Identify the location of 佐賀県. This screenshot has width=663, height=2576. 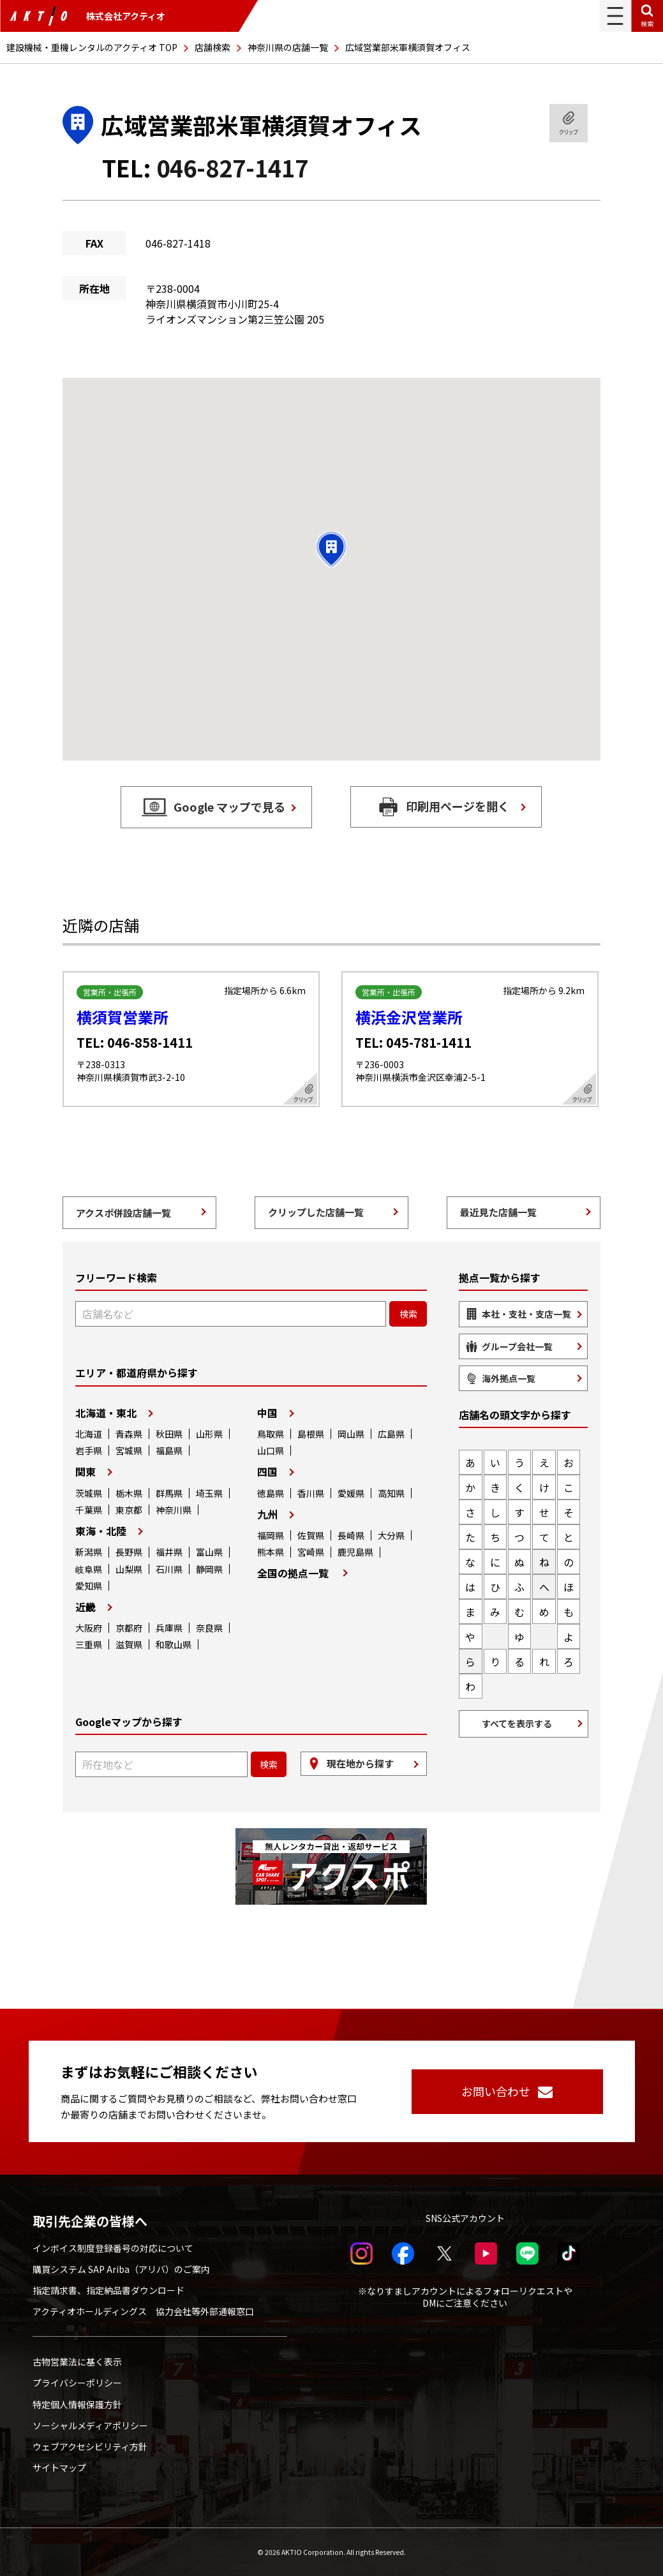
(310, 1535).